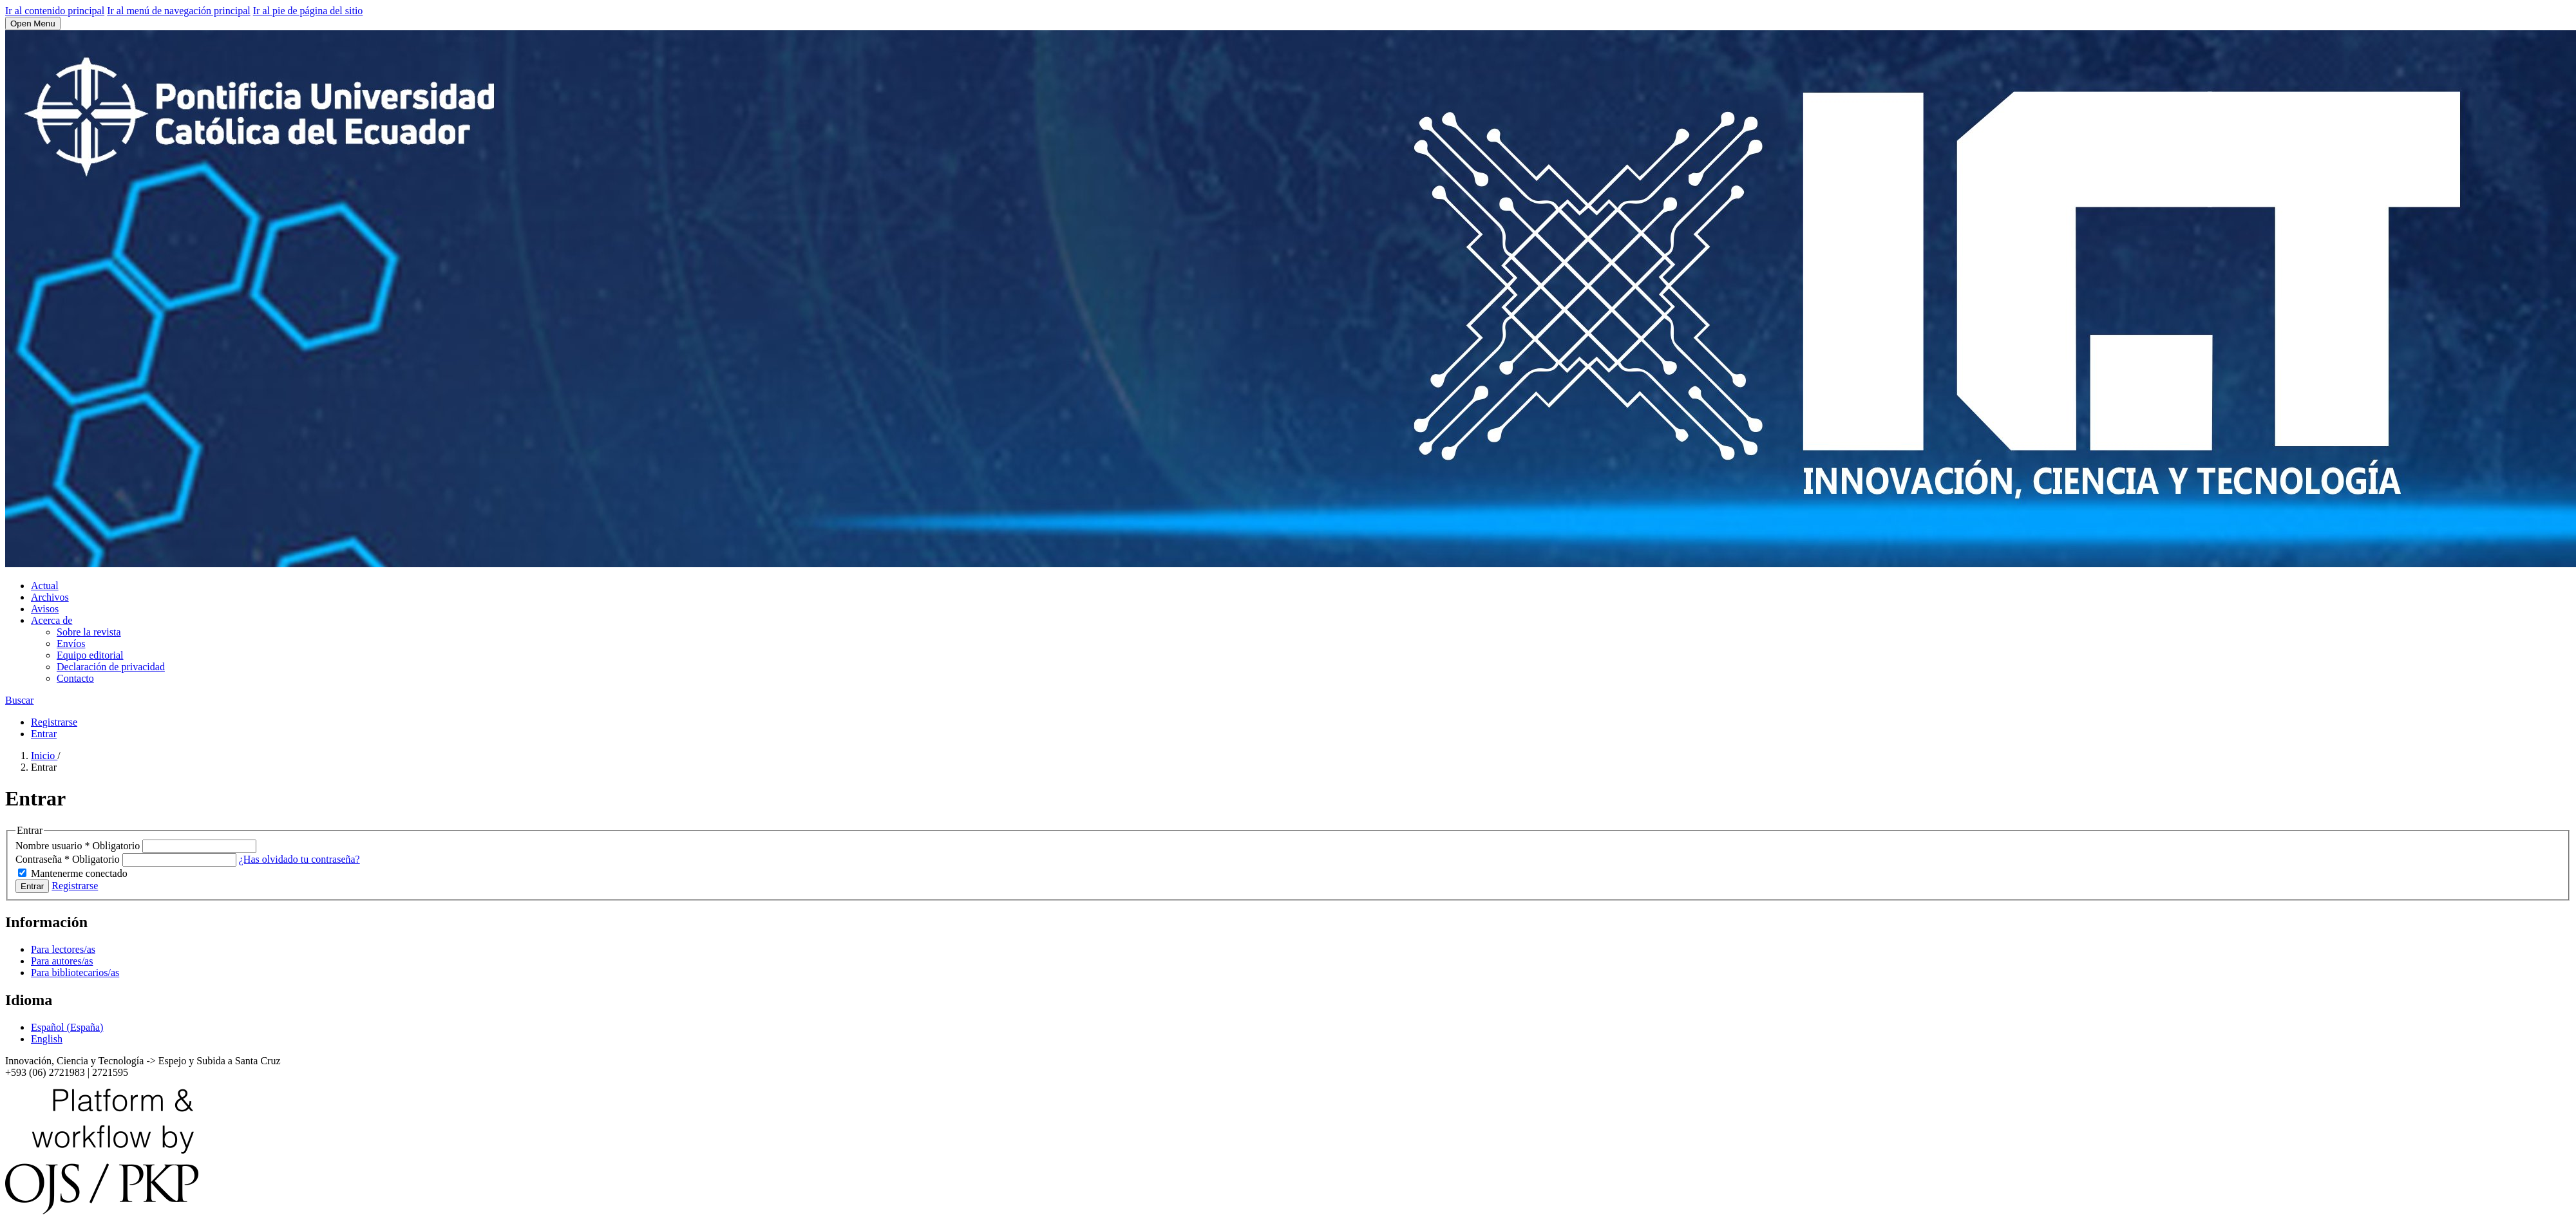 This screenshot has width=2576, height=1222. What do you see at coordinates (45, 608) in the screenshot?
I see `Avisos` at bounding box center [45, 608].